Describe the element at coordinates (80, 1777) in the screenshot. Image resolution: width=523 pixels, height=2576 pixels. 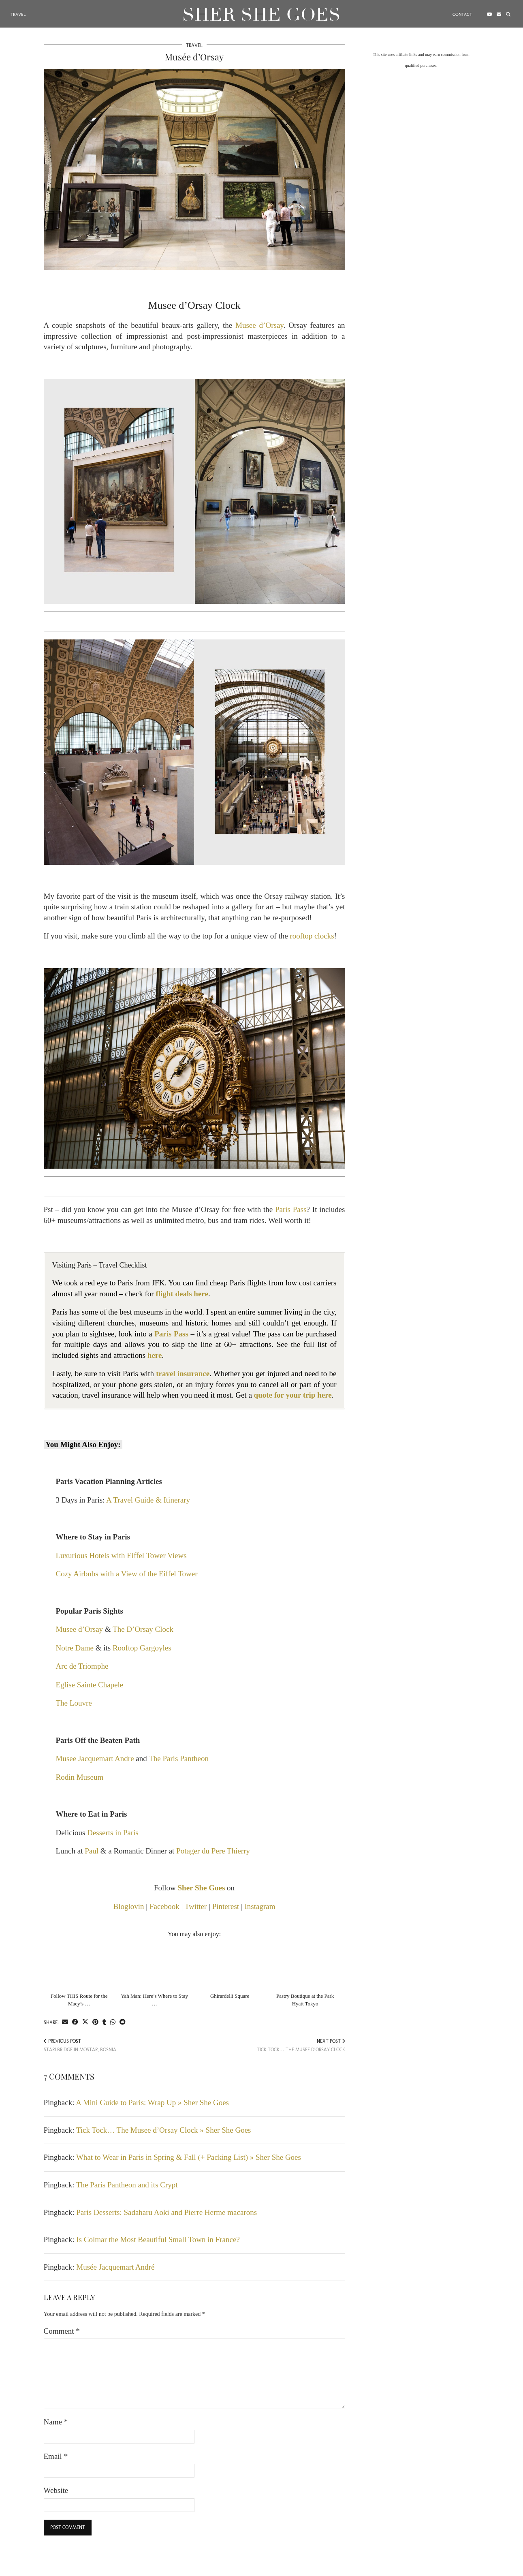
I see `Rodin Museum` at that location.